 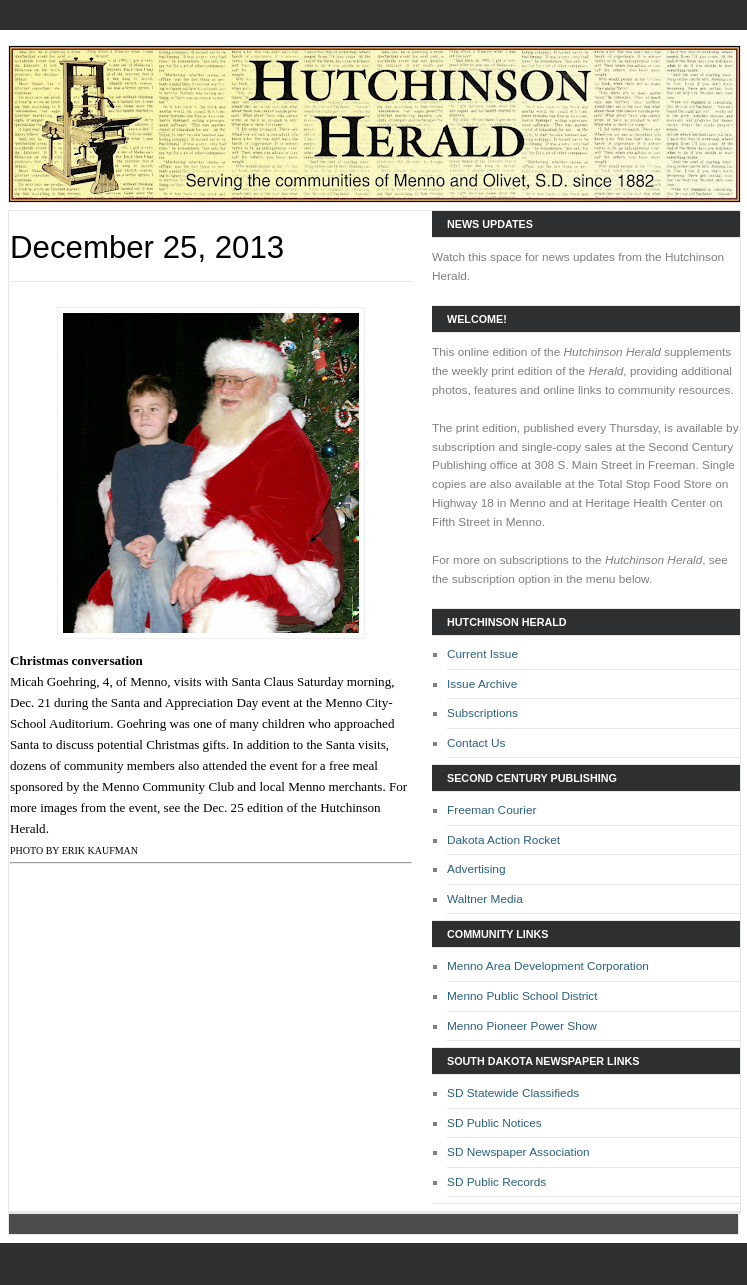 I want to click on Menno Area Development Corporation, so click(x=548, y=966).